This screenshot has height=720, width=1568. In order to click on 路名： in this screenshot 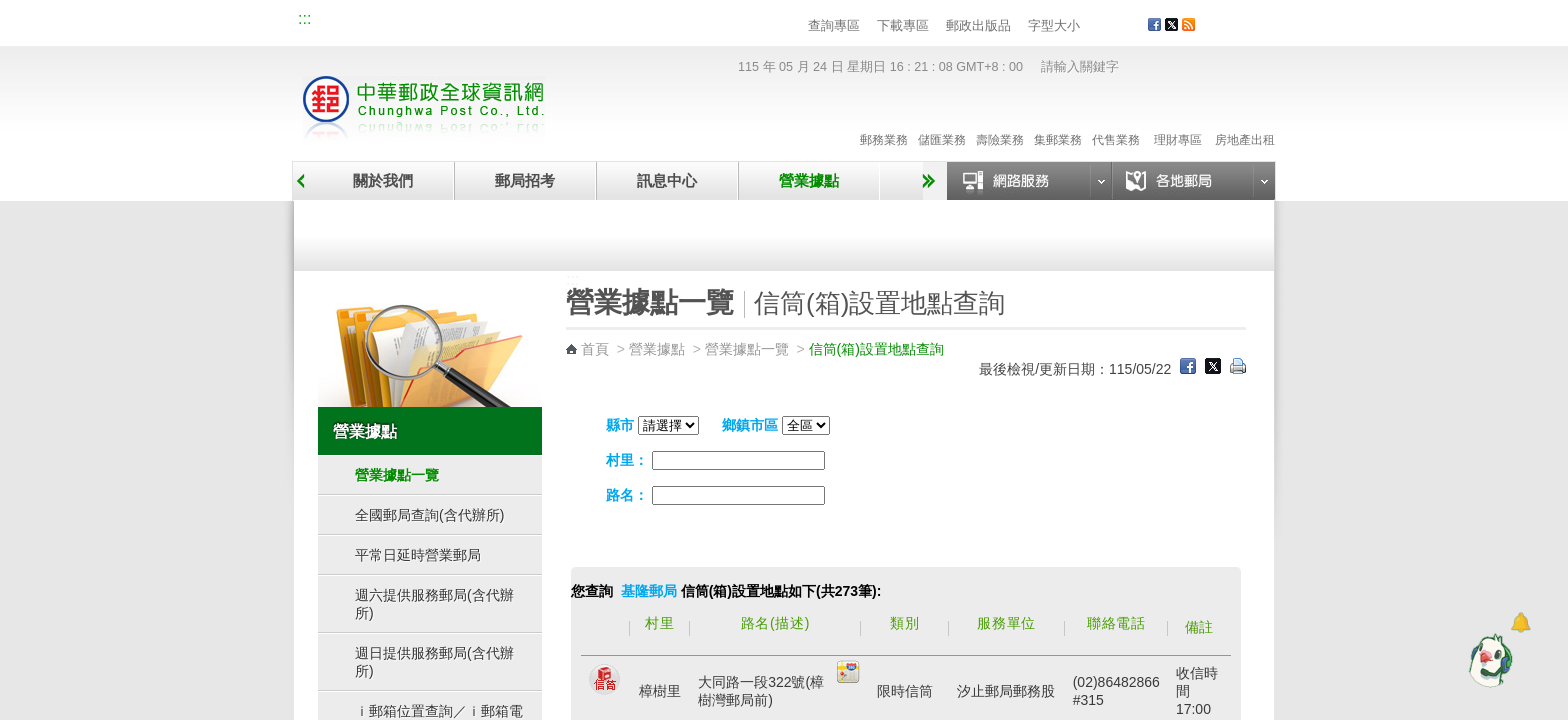, I will do `click(627, 495)`.